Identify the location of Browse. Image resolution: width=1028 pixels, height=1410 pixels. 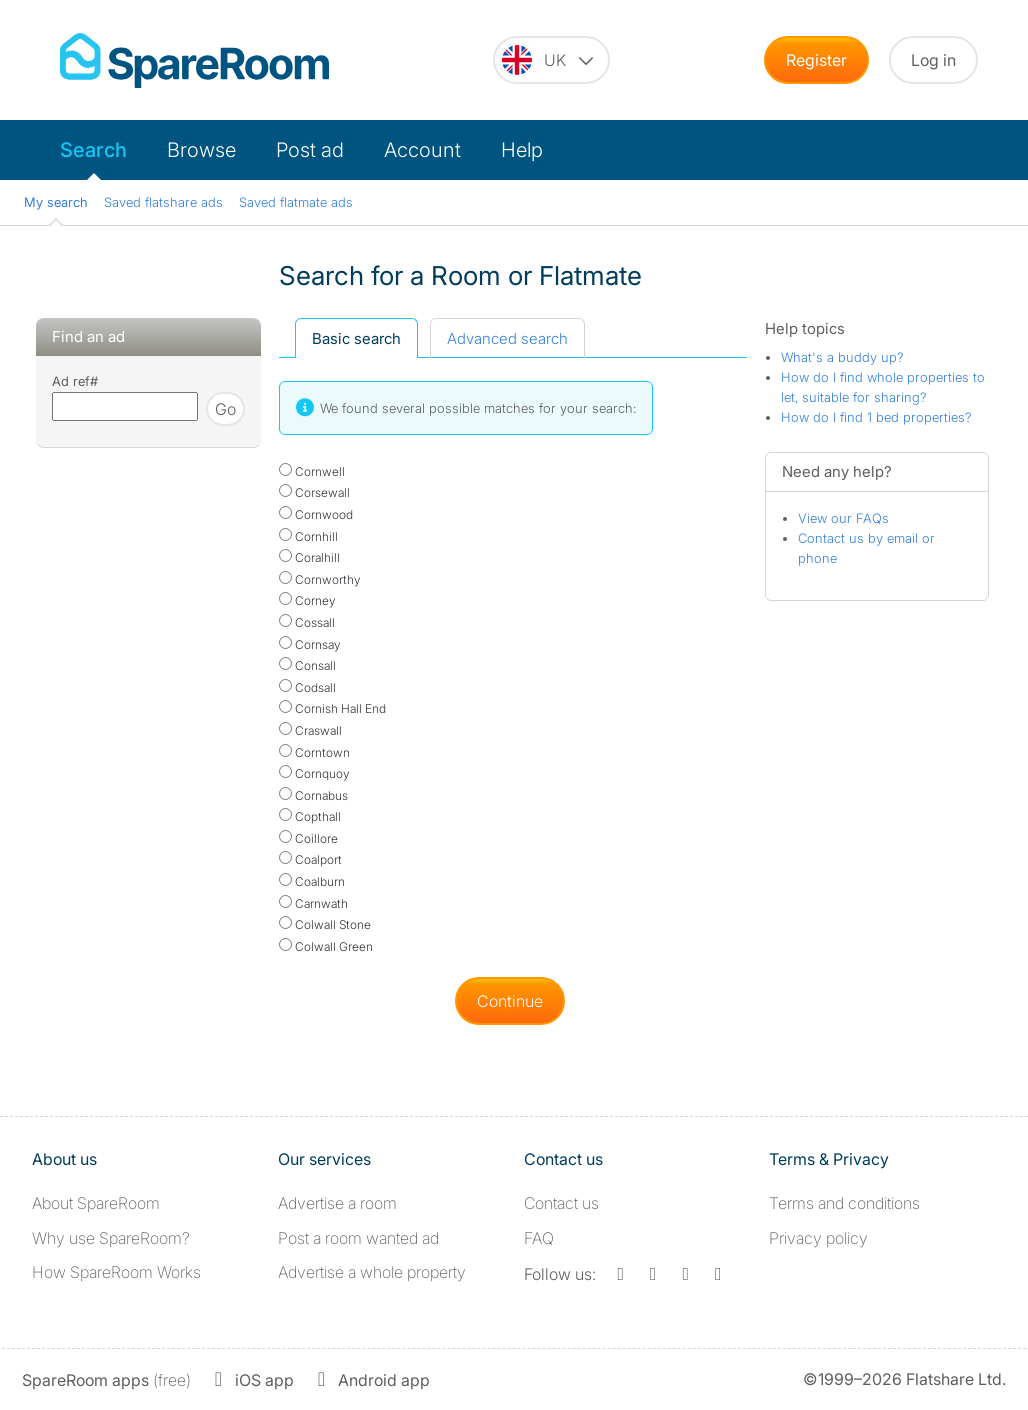
(201, 150).